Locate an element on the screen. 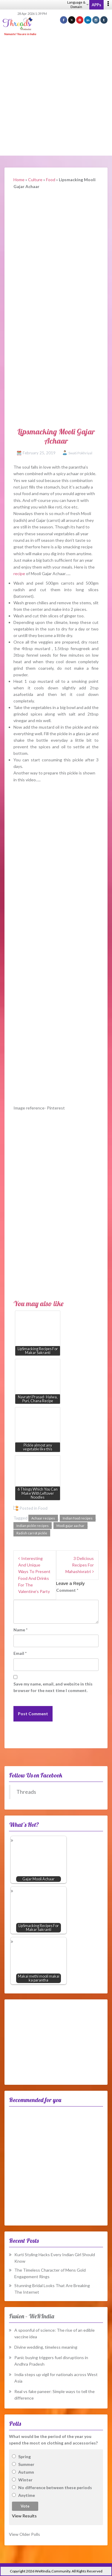 The width and height of the screenshot is (112, 2576). Comment is located at coordinates (67, 1590).